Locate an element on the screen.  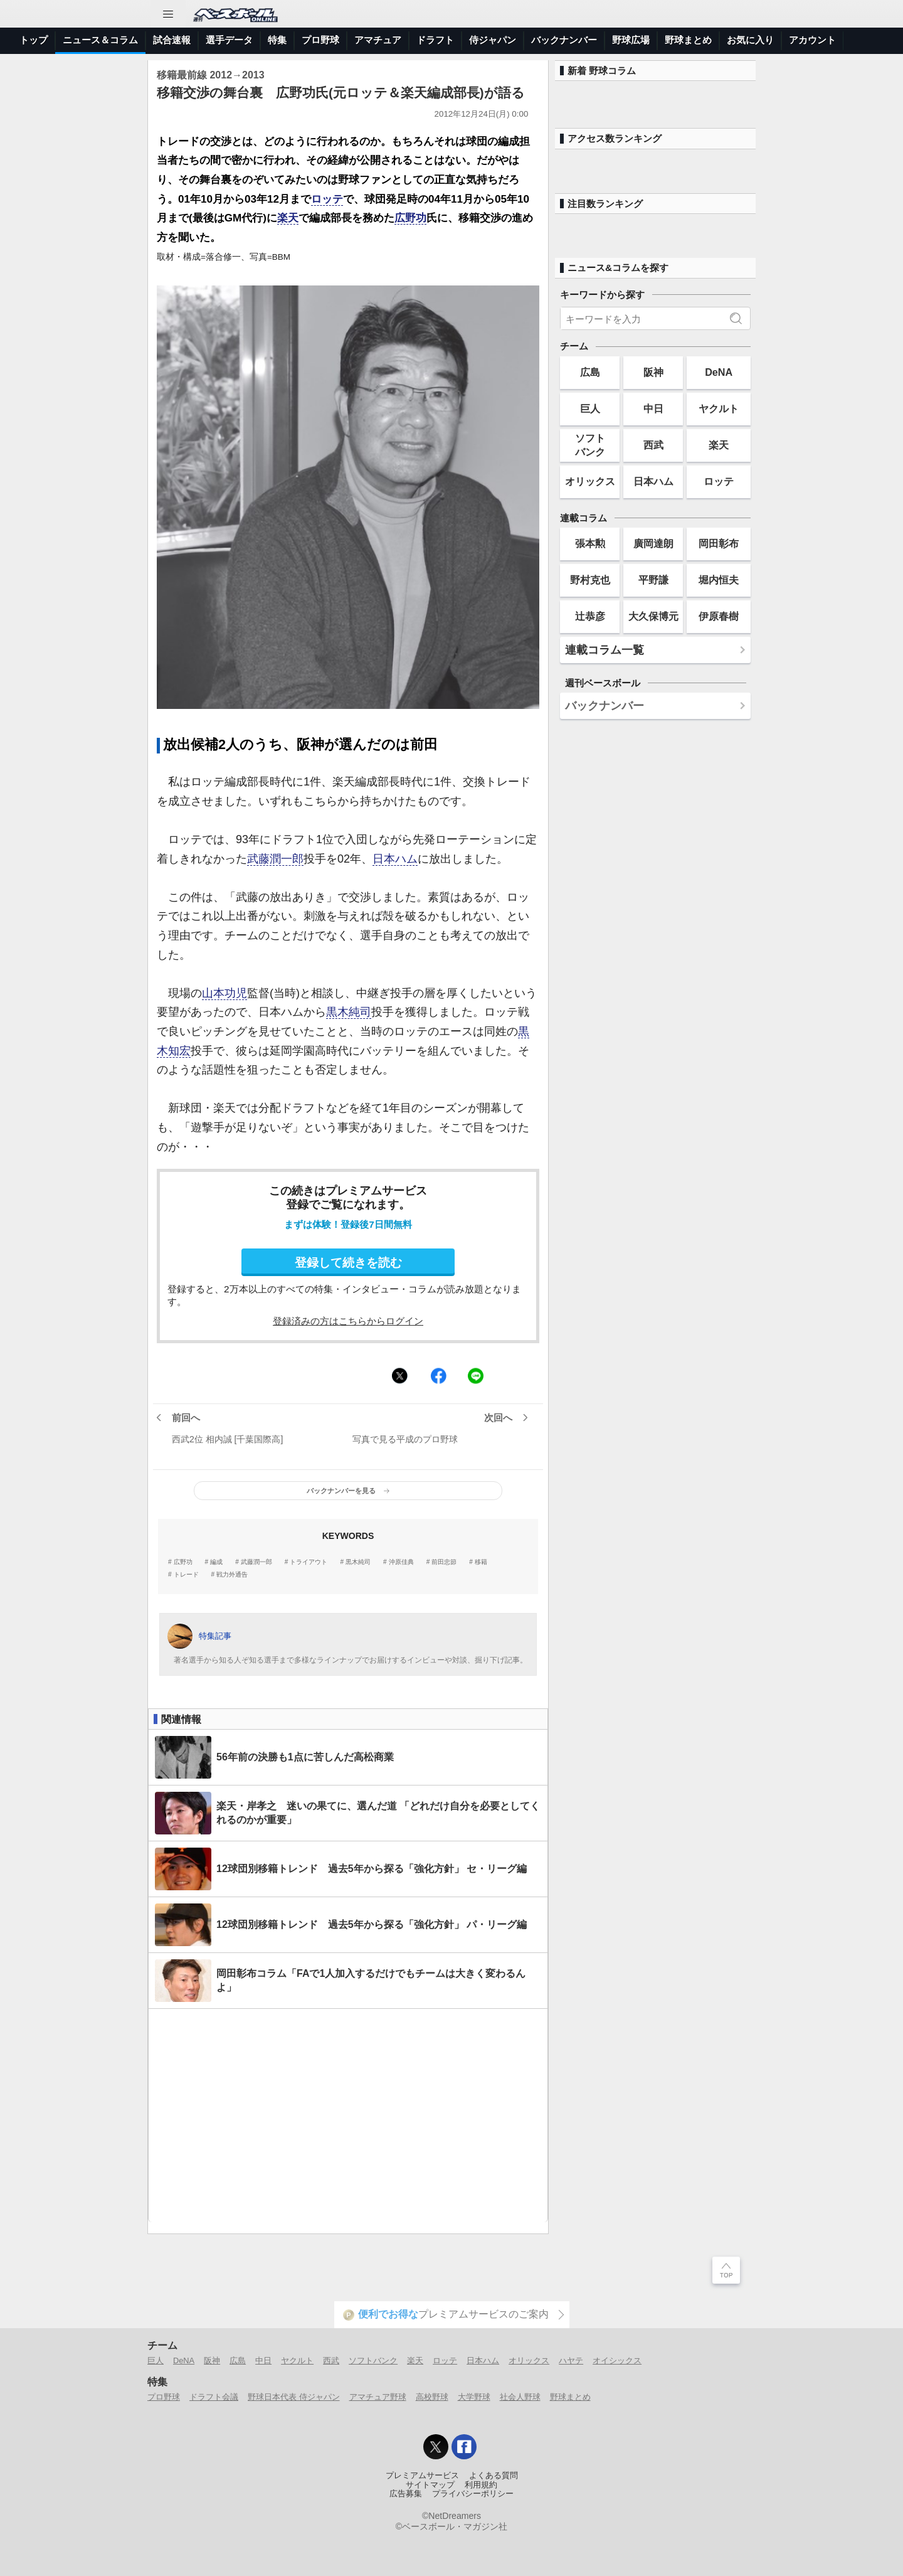
武藤潤一郎 is located at coordinates (275, 859).